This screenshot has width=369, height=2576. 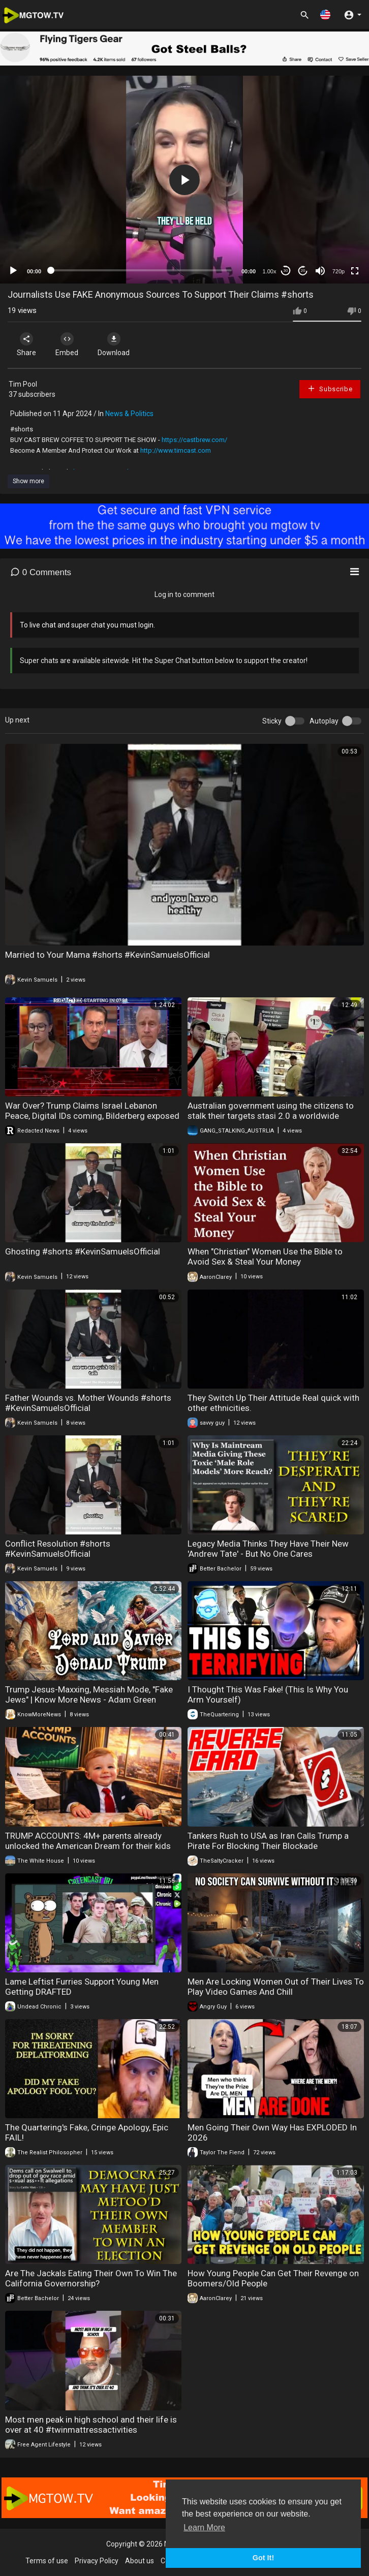 What do you see at coordinates (272, 721) in the screenshot?
I see `Sticky` at bounding box center [272, 721].